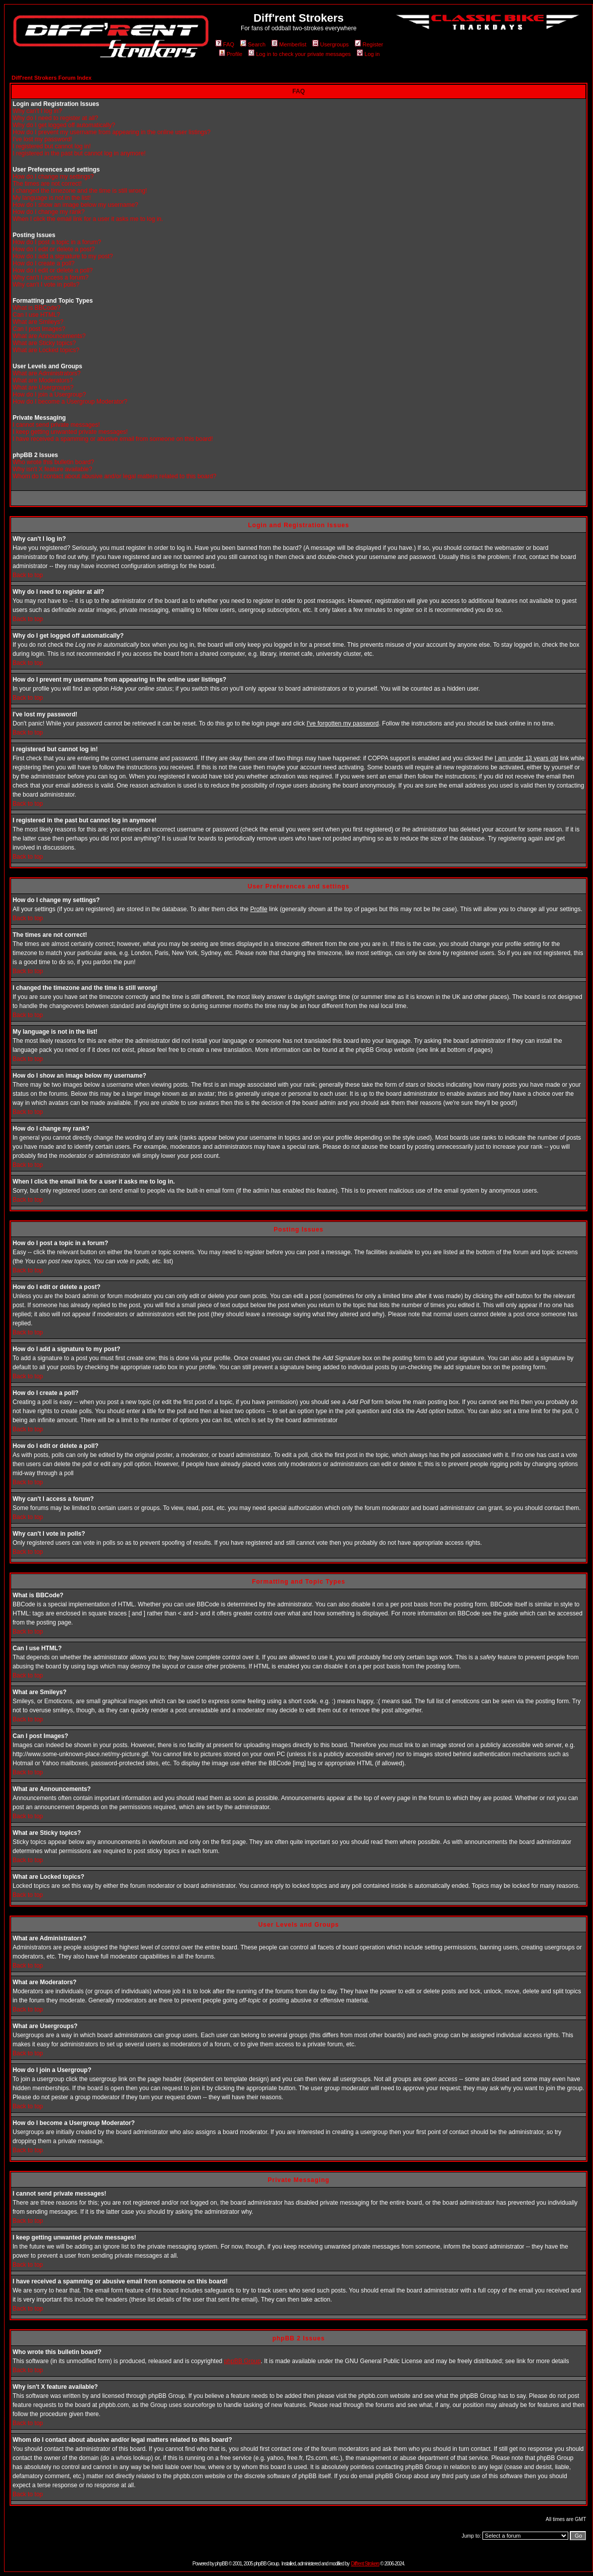  I want to click on What are Announcements?, so click(49, 336).